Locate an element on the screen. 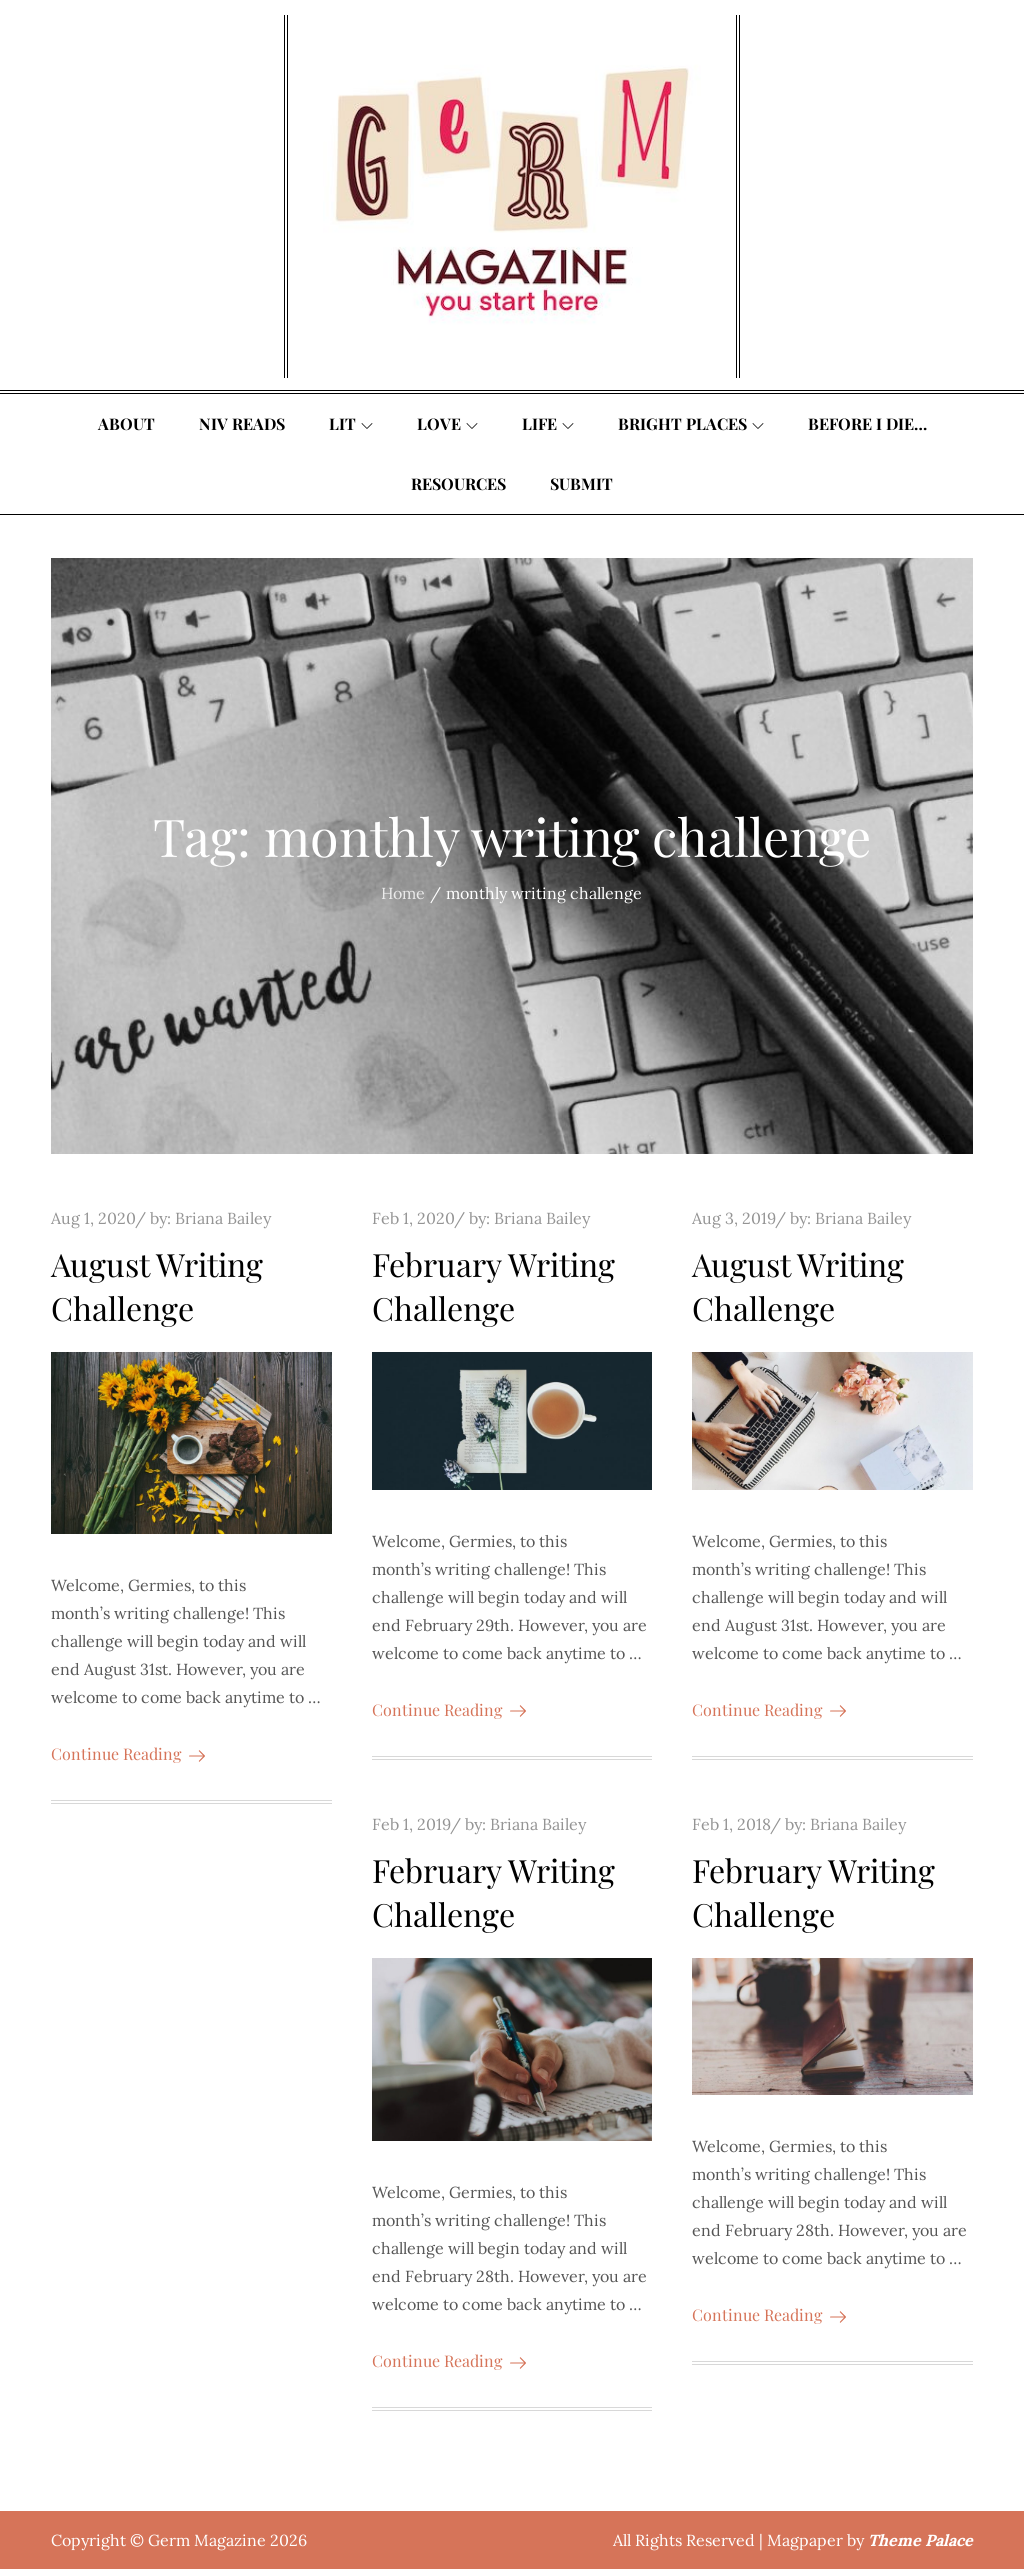 The image size is (1024, 2569). Life is located at coordinates (548, 423).